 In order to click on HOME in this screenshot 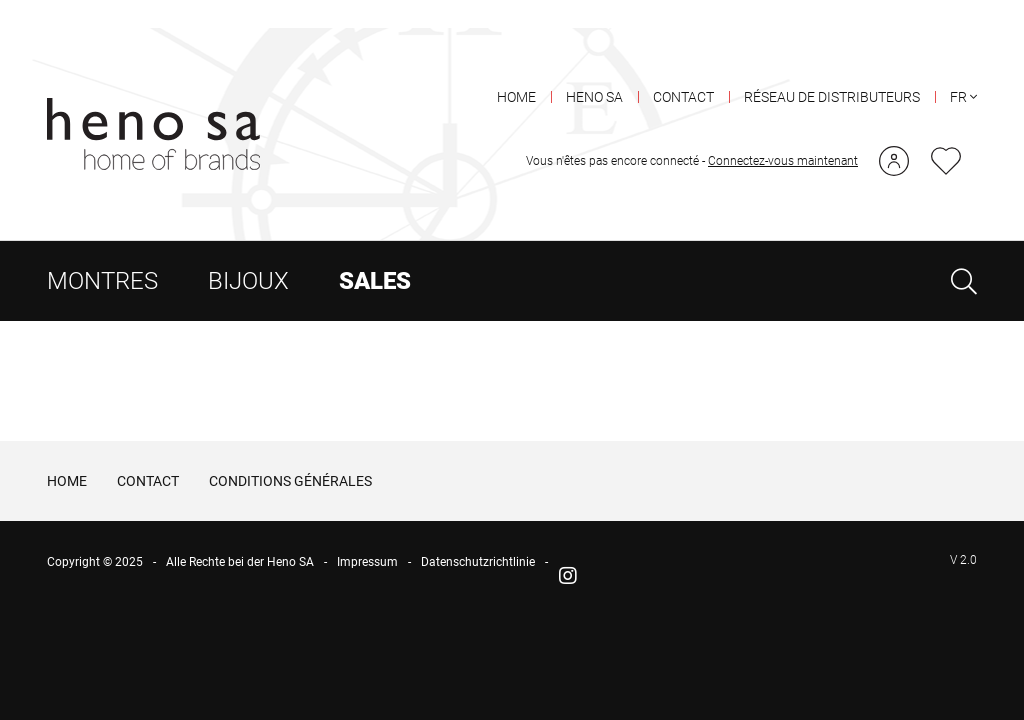, I will do `click(516, 69)`.